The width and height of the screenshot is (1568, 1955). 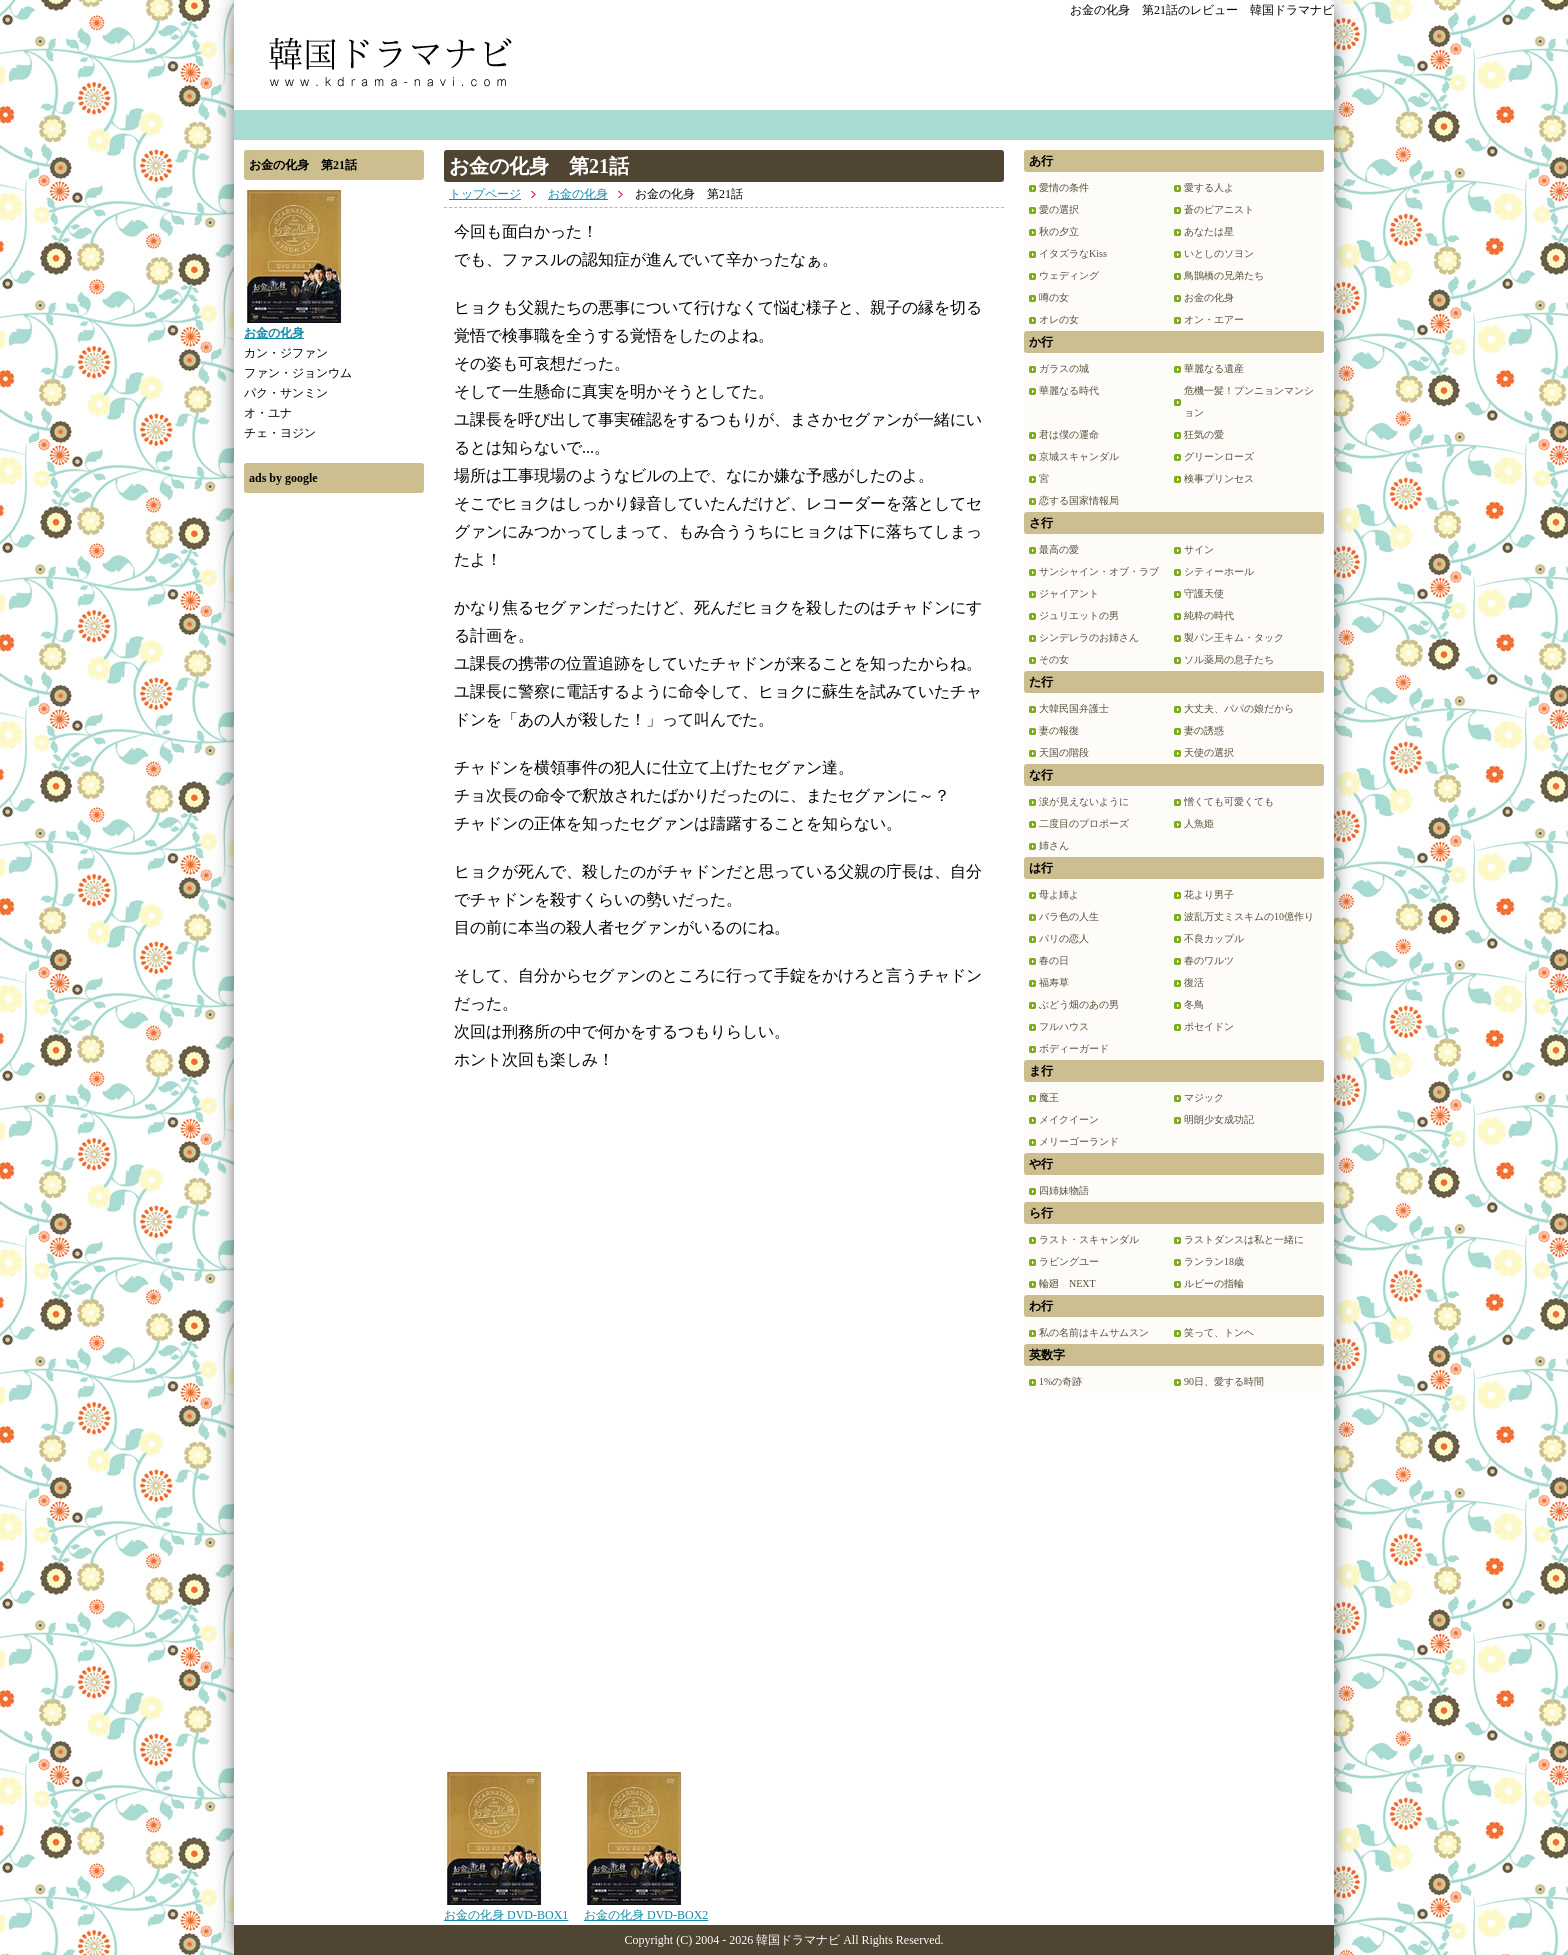 I want to click on 復活, so click(x=1194, y=982).